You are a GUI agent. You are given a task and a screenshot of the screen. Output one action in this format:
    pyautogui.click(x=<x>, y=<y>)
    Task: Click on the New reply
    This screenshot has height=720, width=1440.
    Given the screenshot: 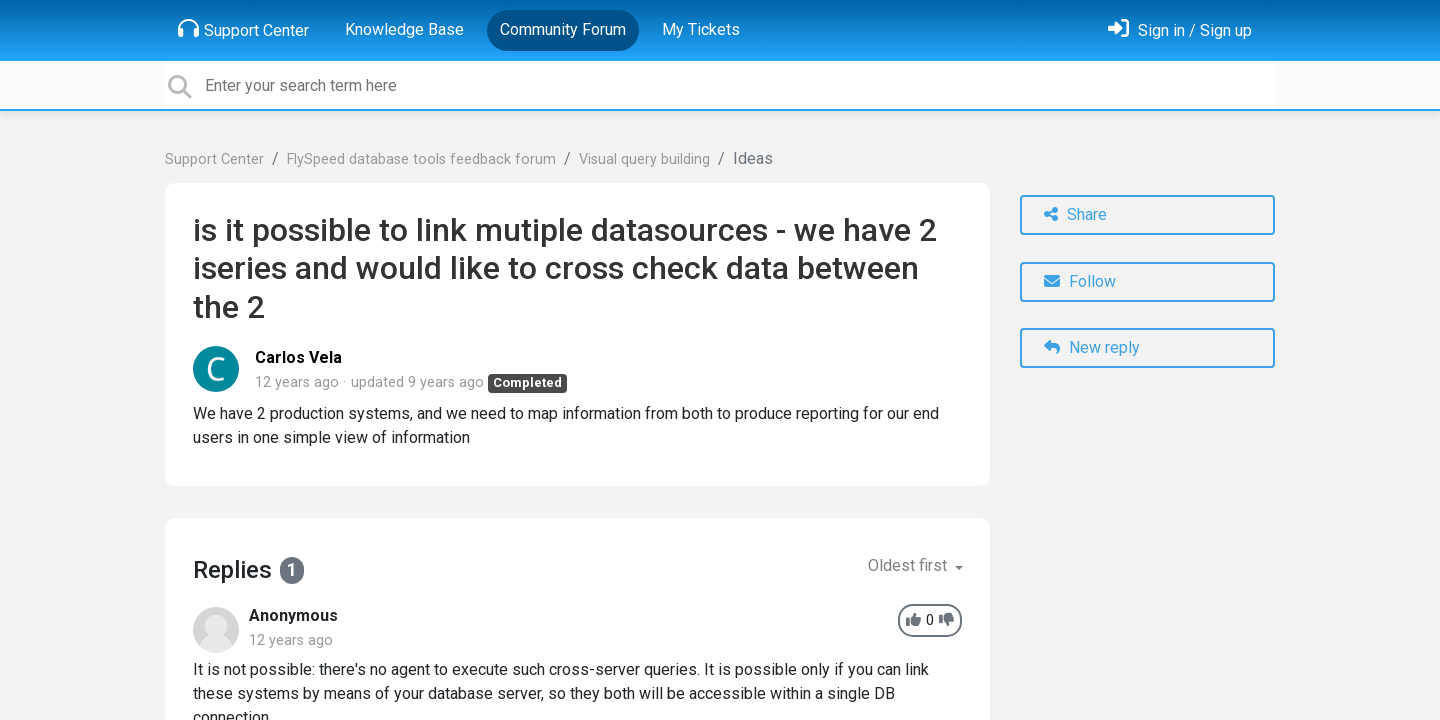 What is the action you would take?
    pyautogui.click(x=1092, y=347)
    